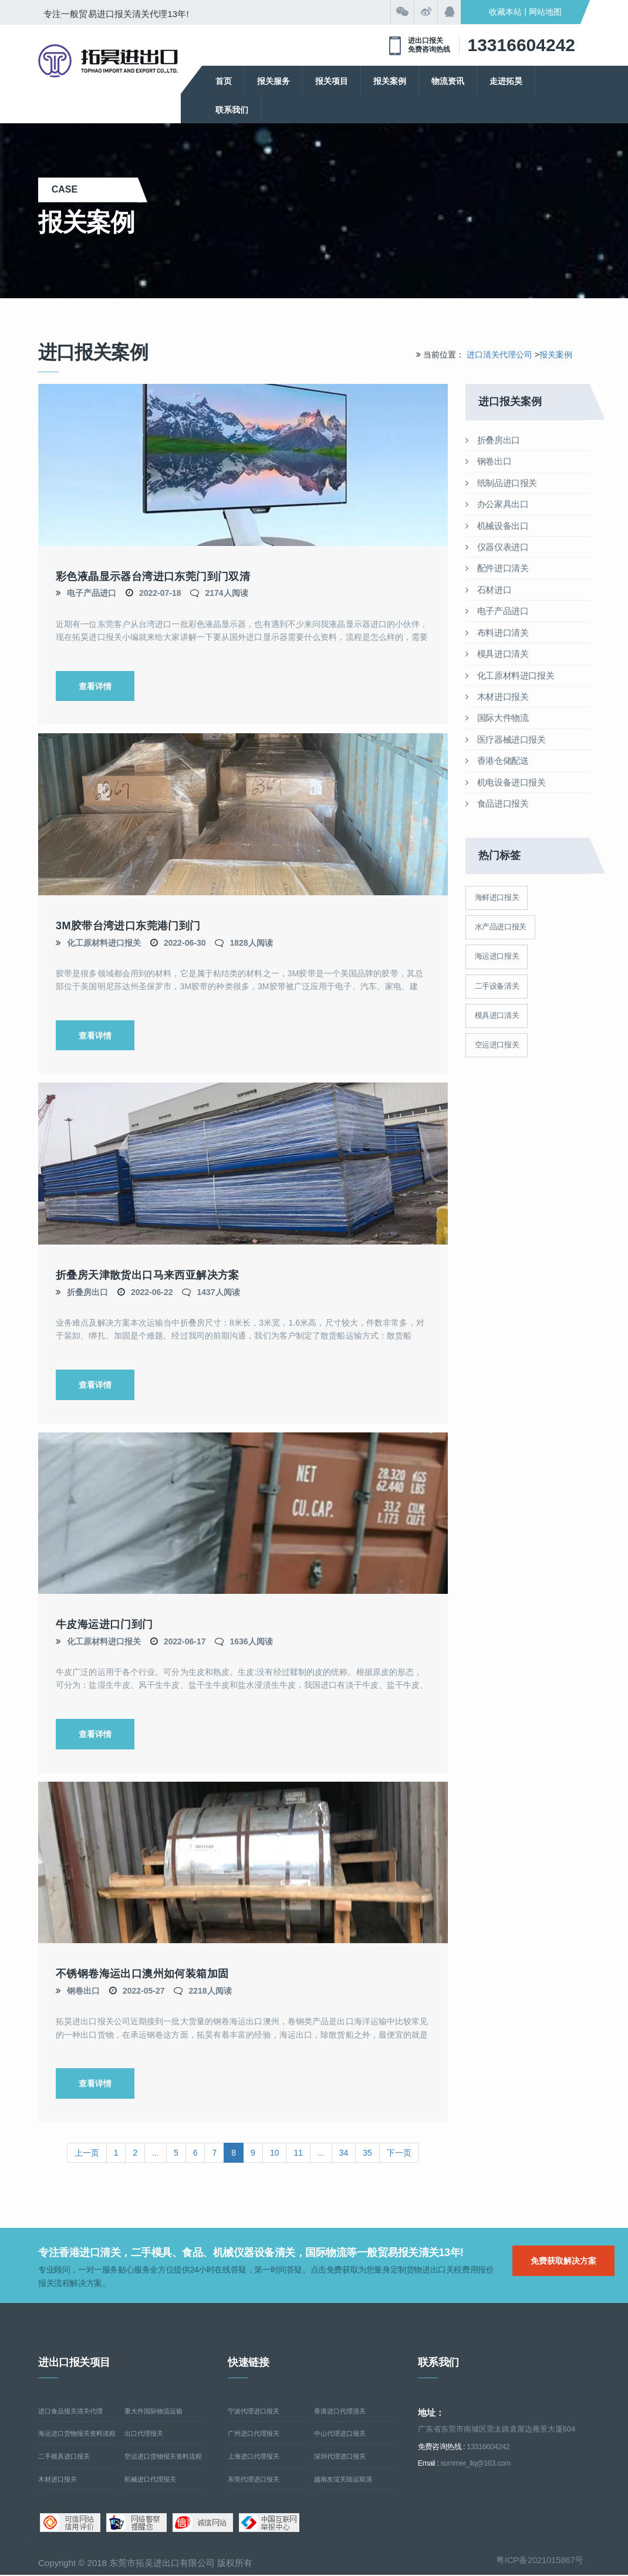 This screenshot has height=2576, width=628. Describe the element at coordinates (269, 2523) in the screenshot. I see `中国互联网举报中心` at that location.